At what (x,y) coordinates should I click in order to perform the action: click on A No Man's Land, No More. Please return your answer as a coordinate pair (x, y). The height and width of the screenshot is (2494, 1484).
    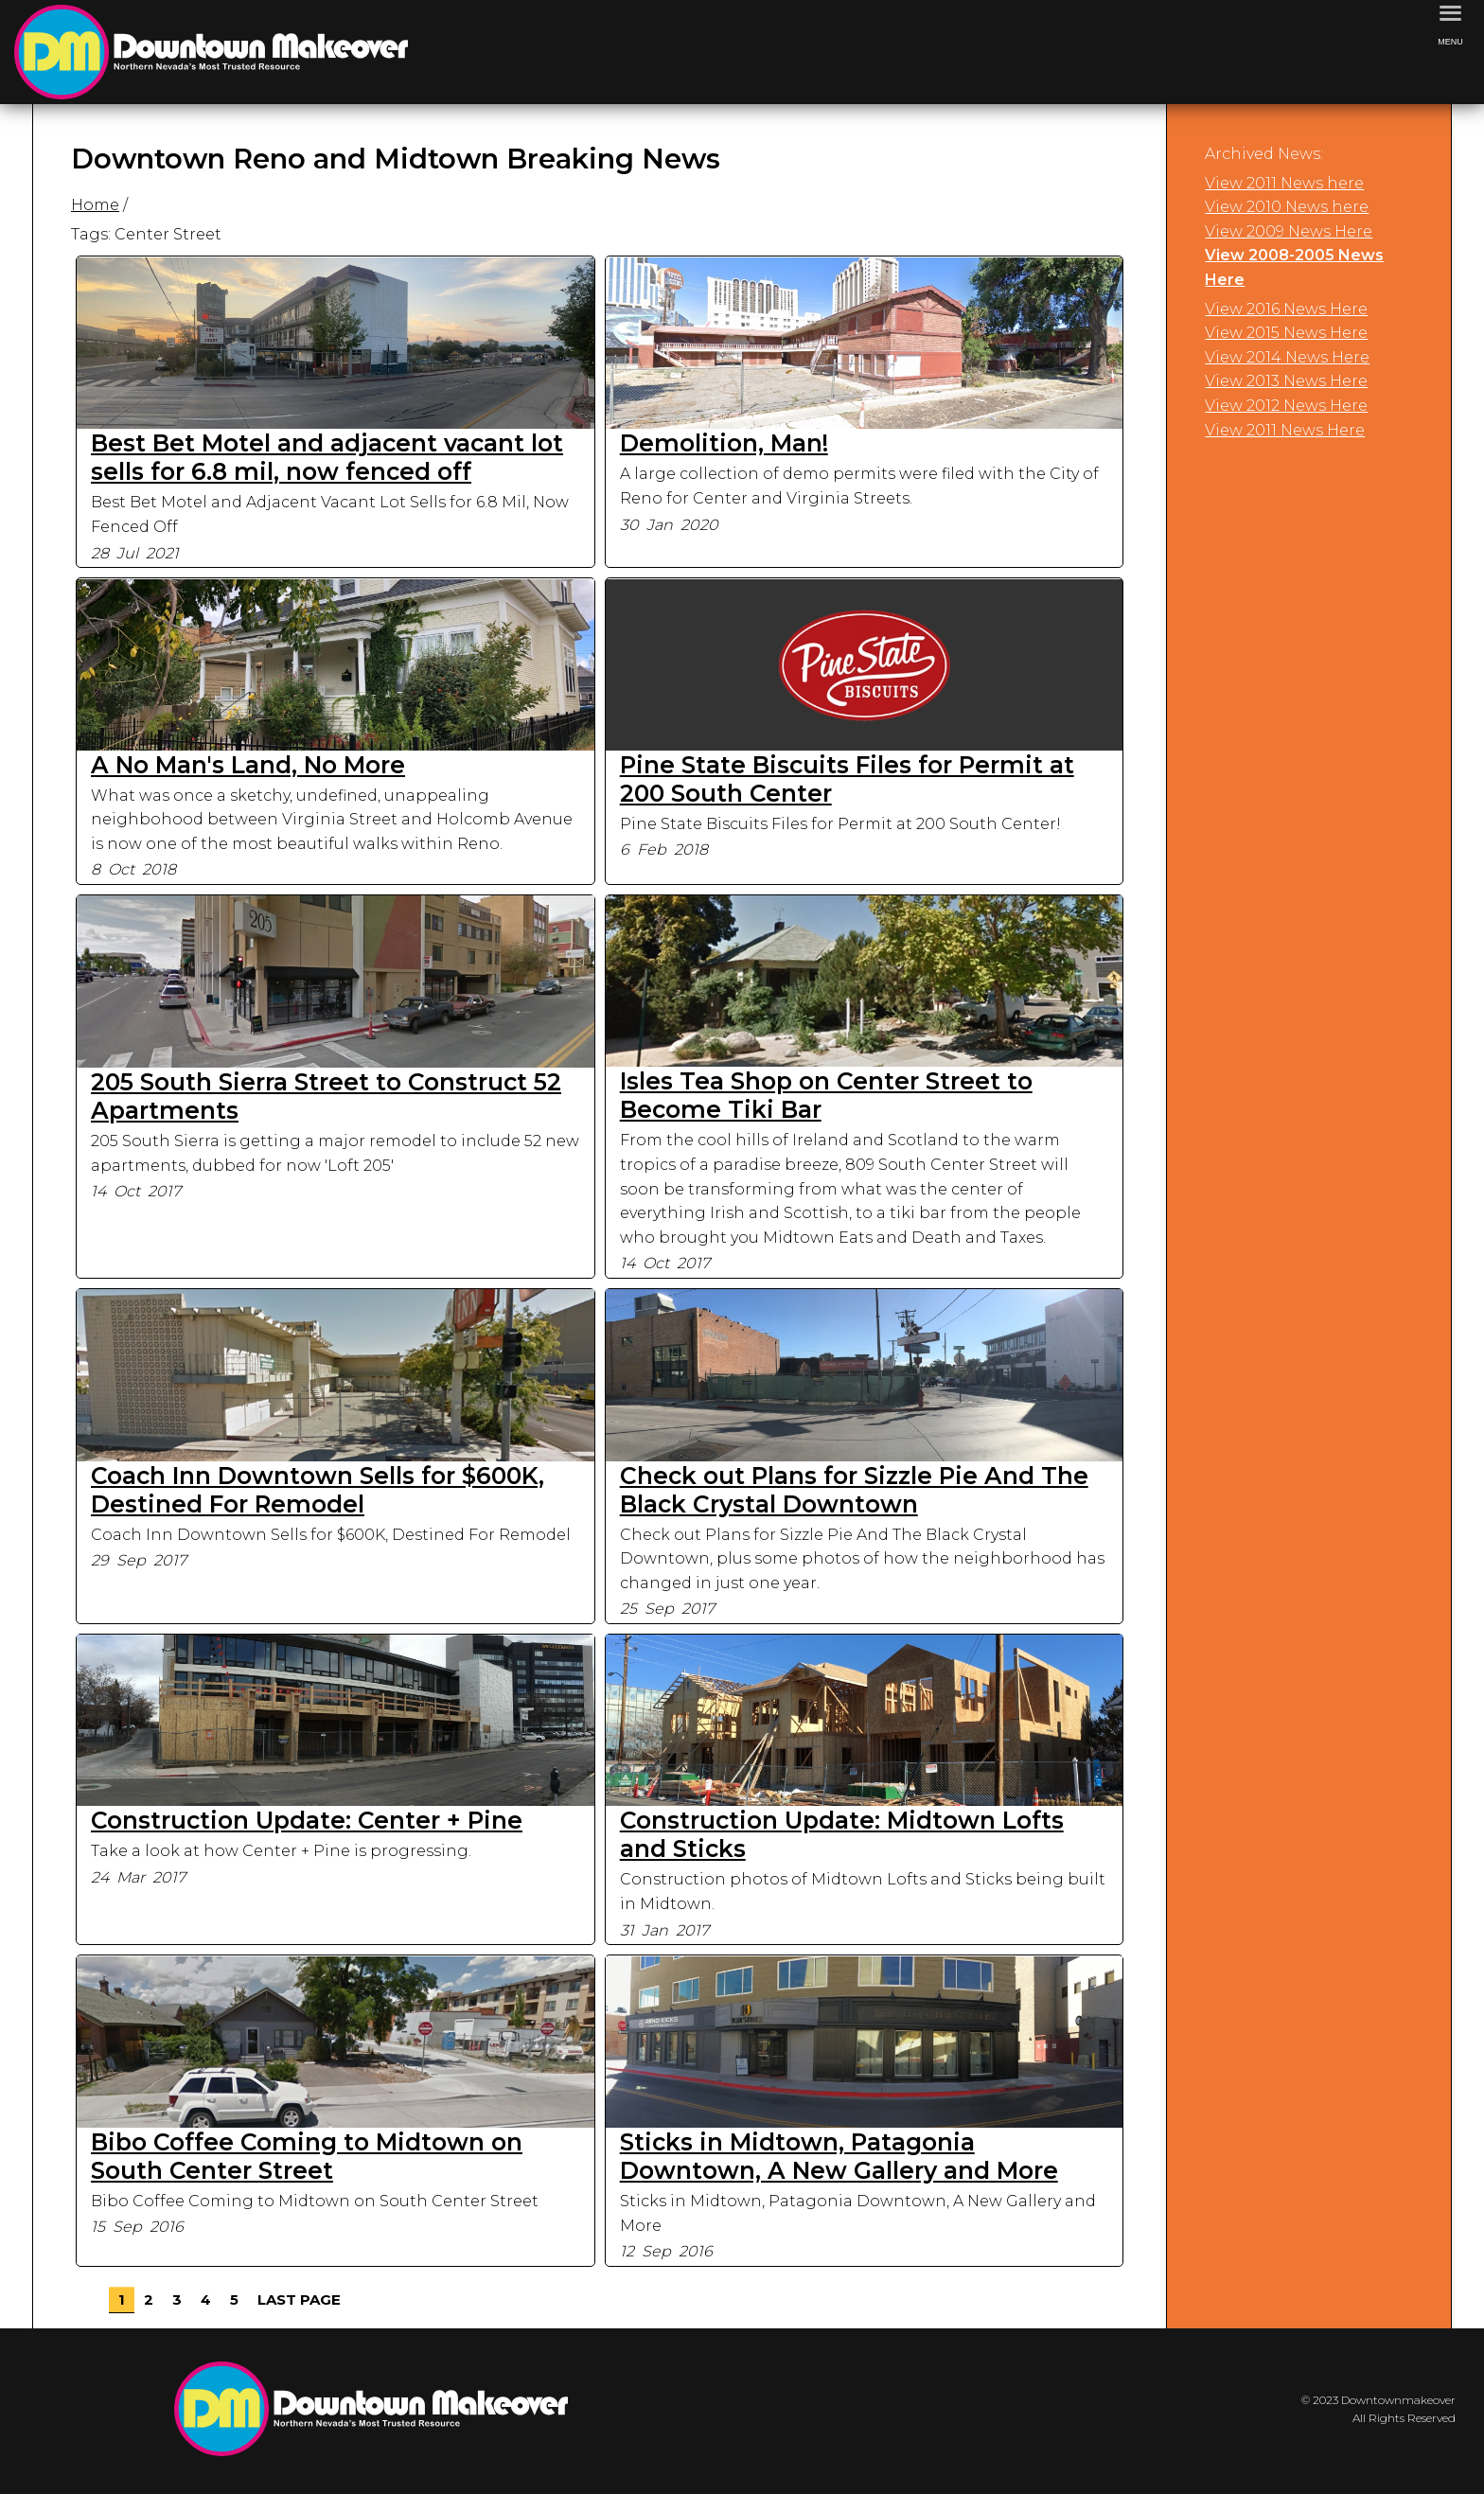
    Looking at the image, I should click on (248, 765).